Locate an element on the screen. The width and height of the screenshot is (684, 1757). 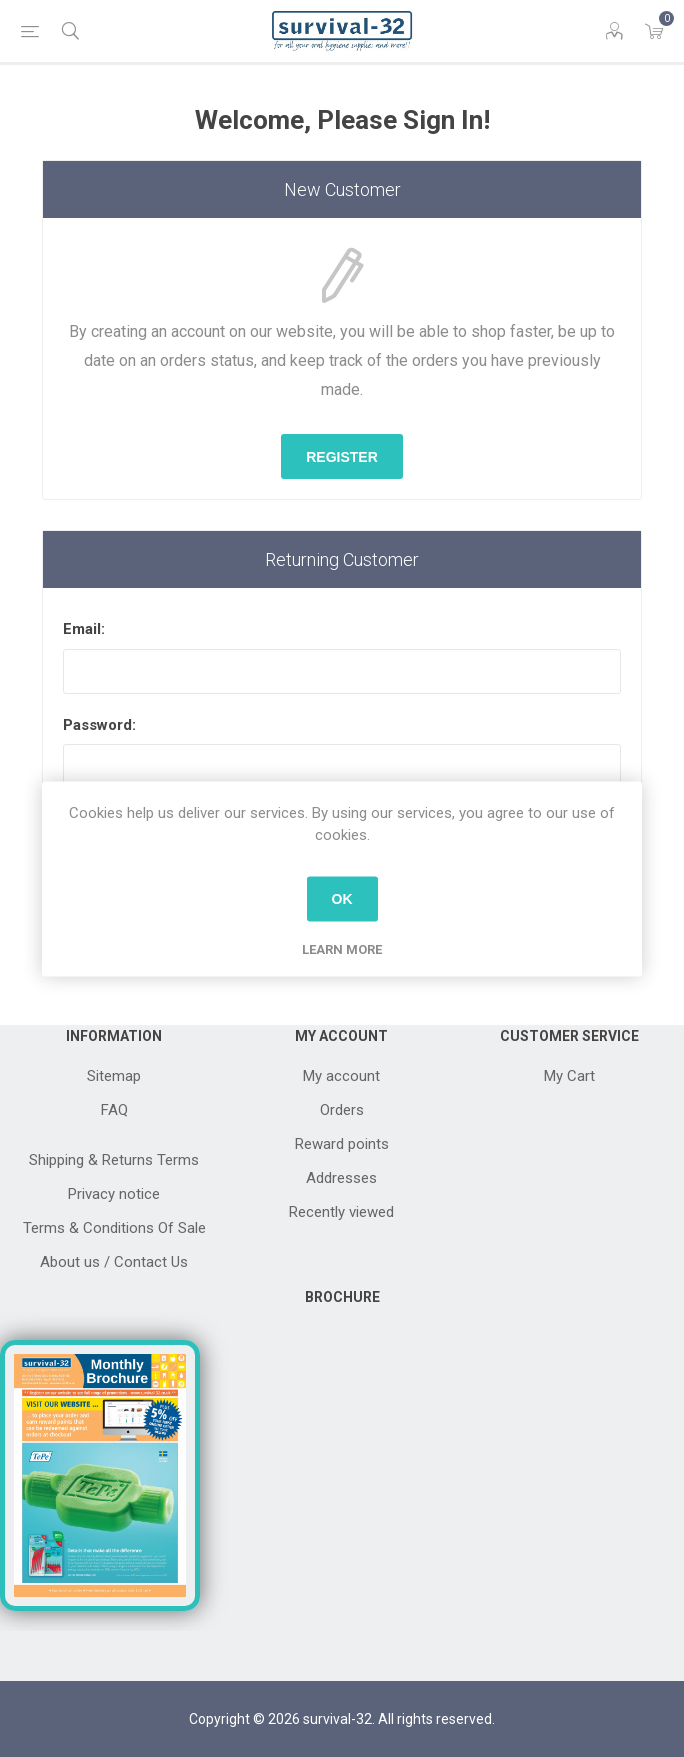
Addresses is located at coordinates (341, 1178).